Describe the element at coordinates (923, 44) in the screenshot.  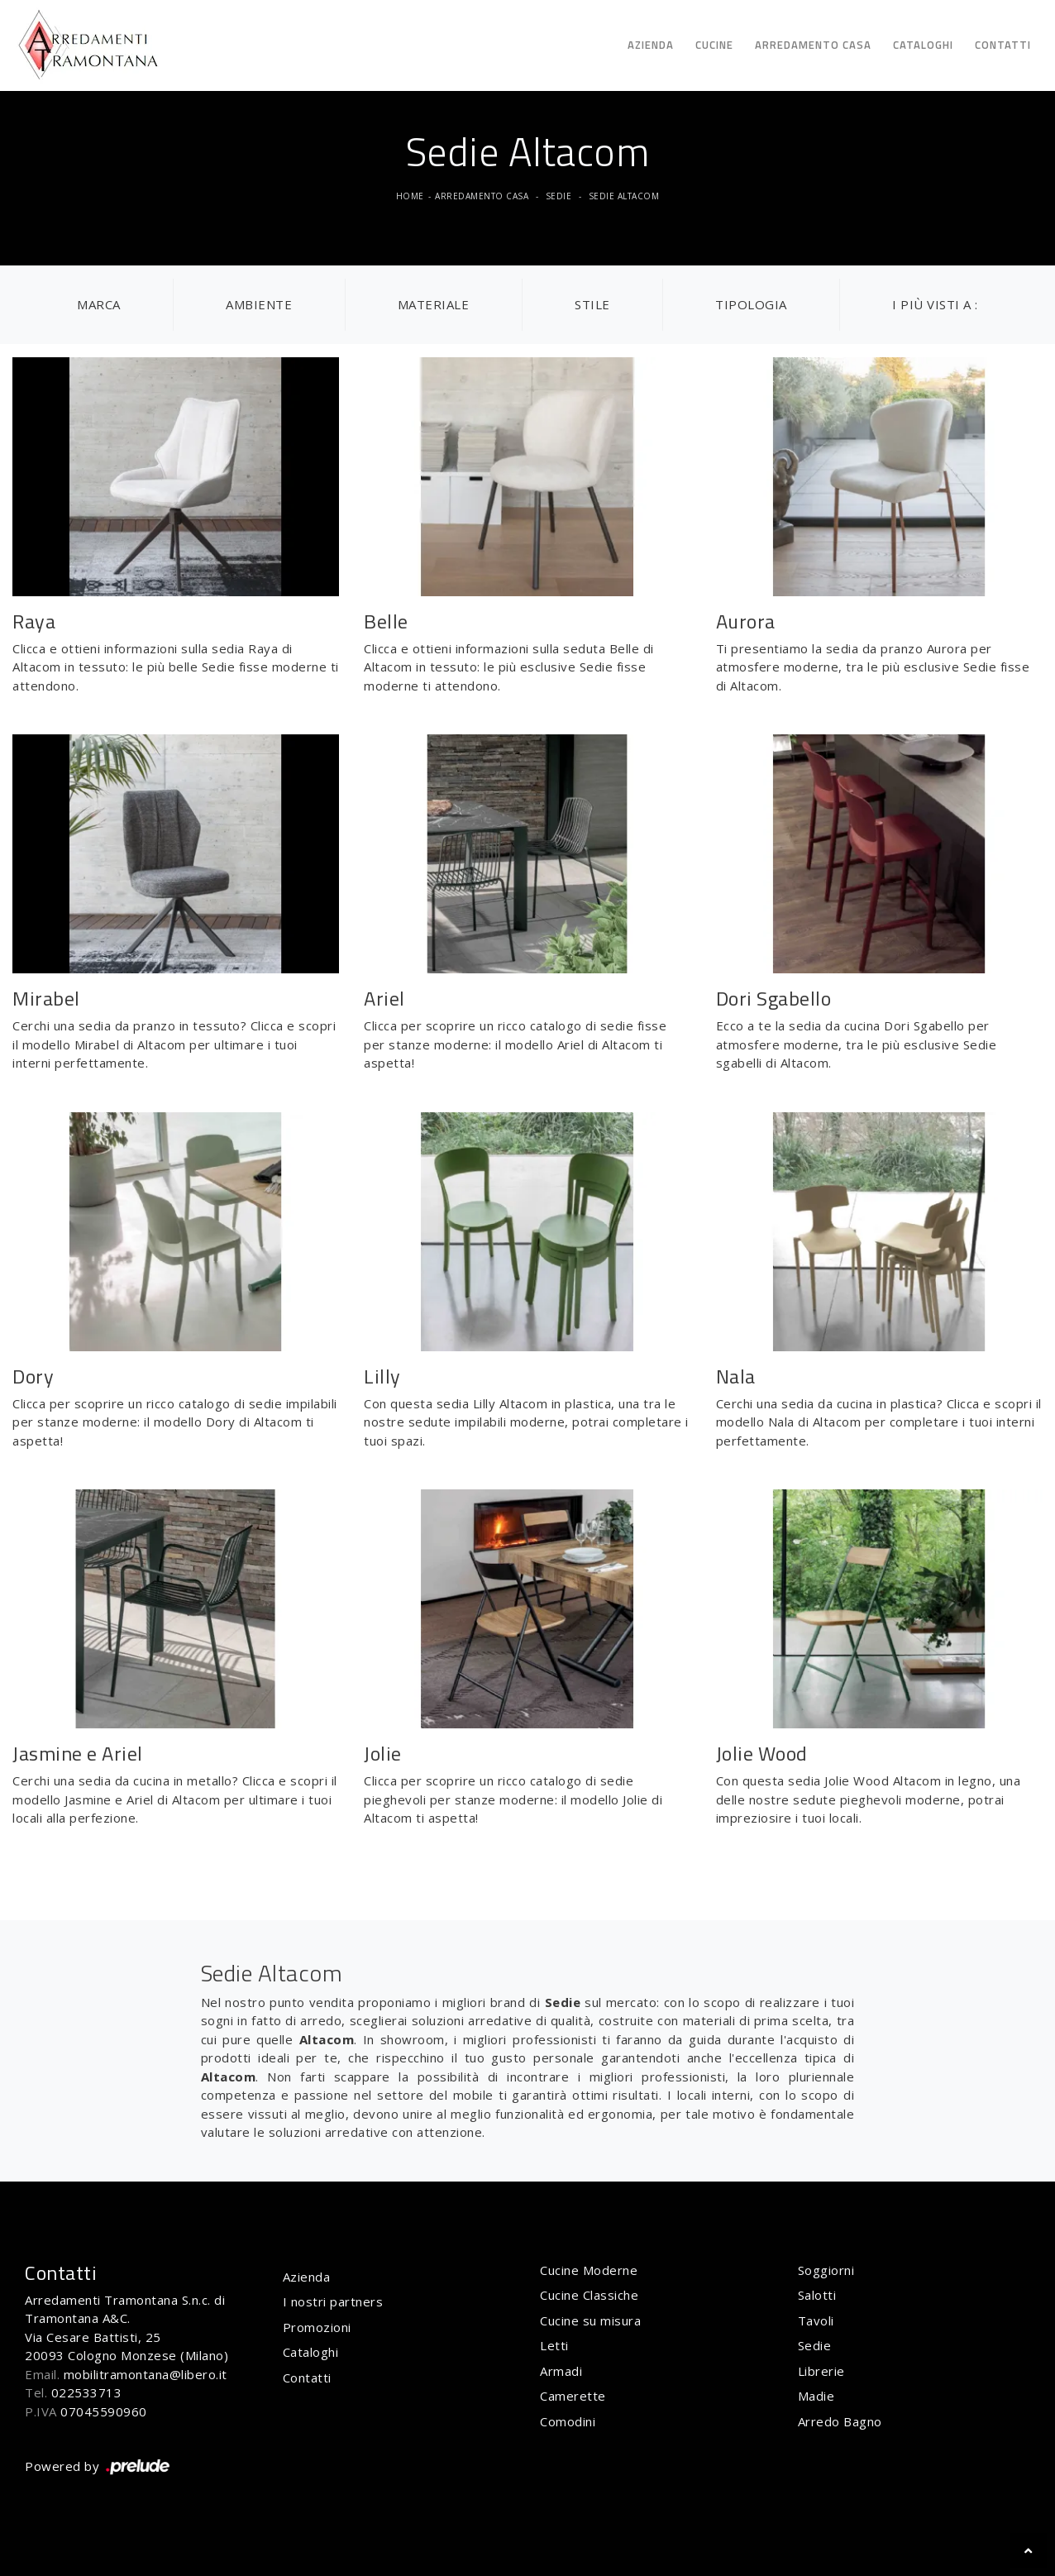
I see `Cataloghi` at that location.